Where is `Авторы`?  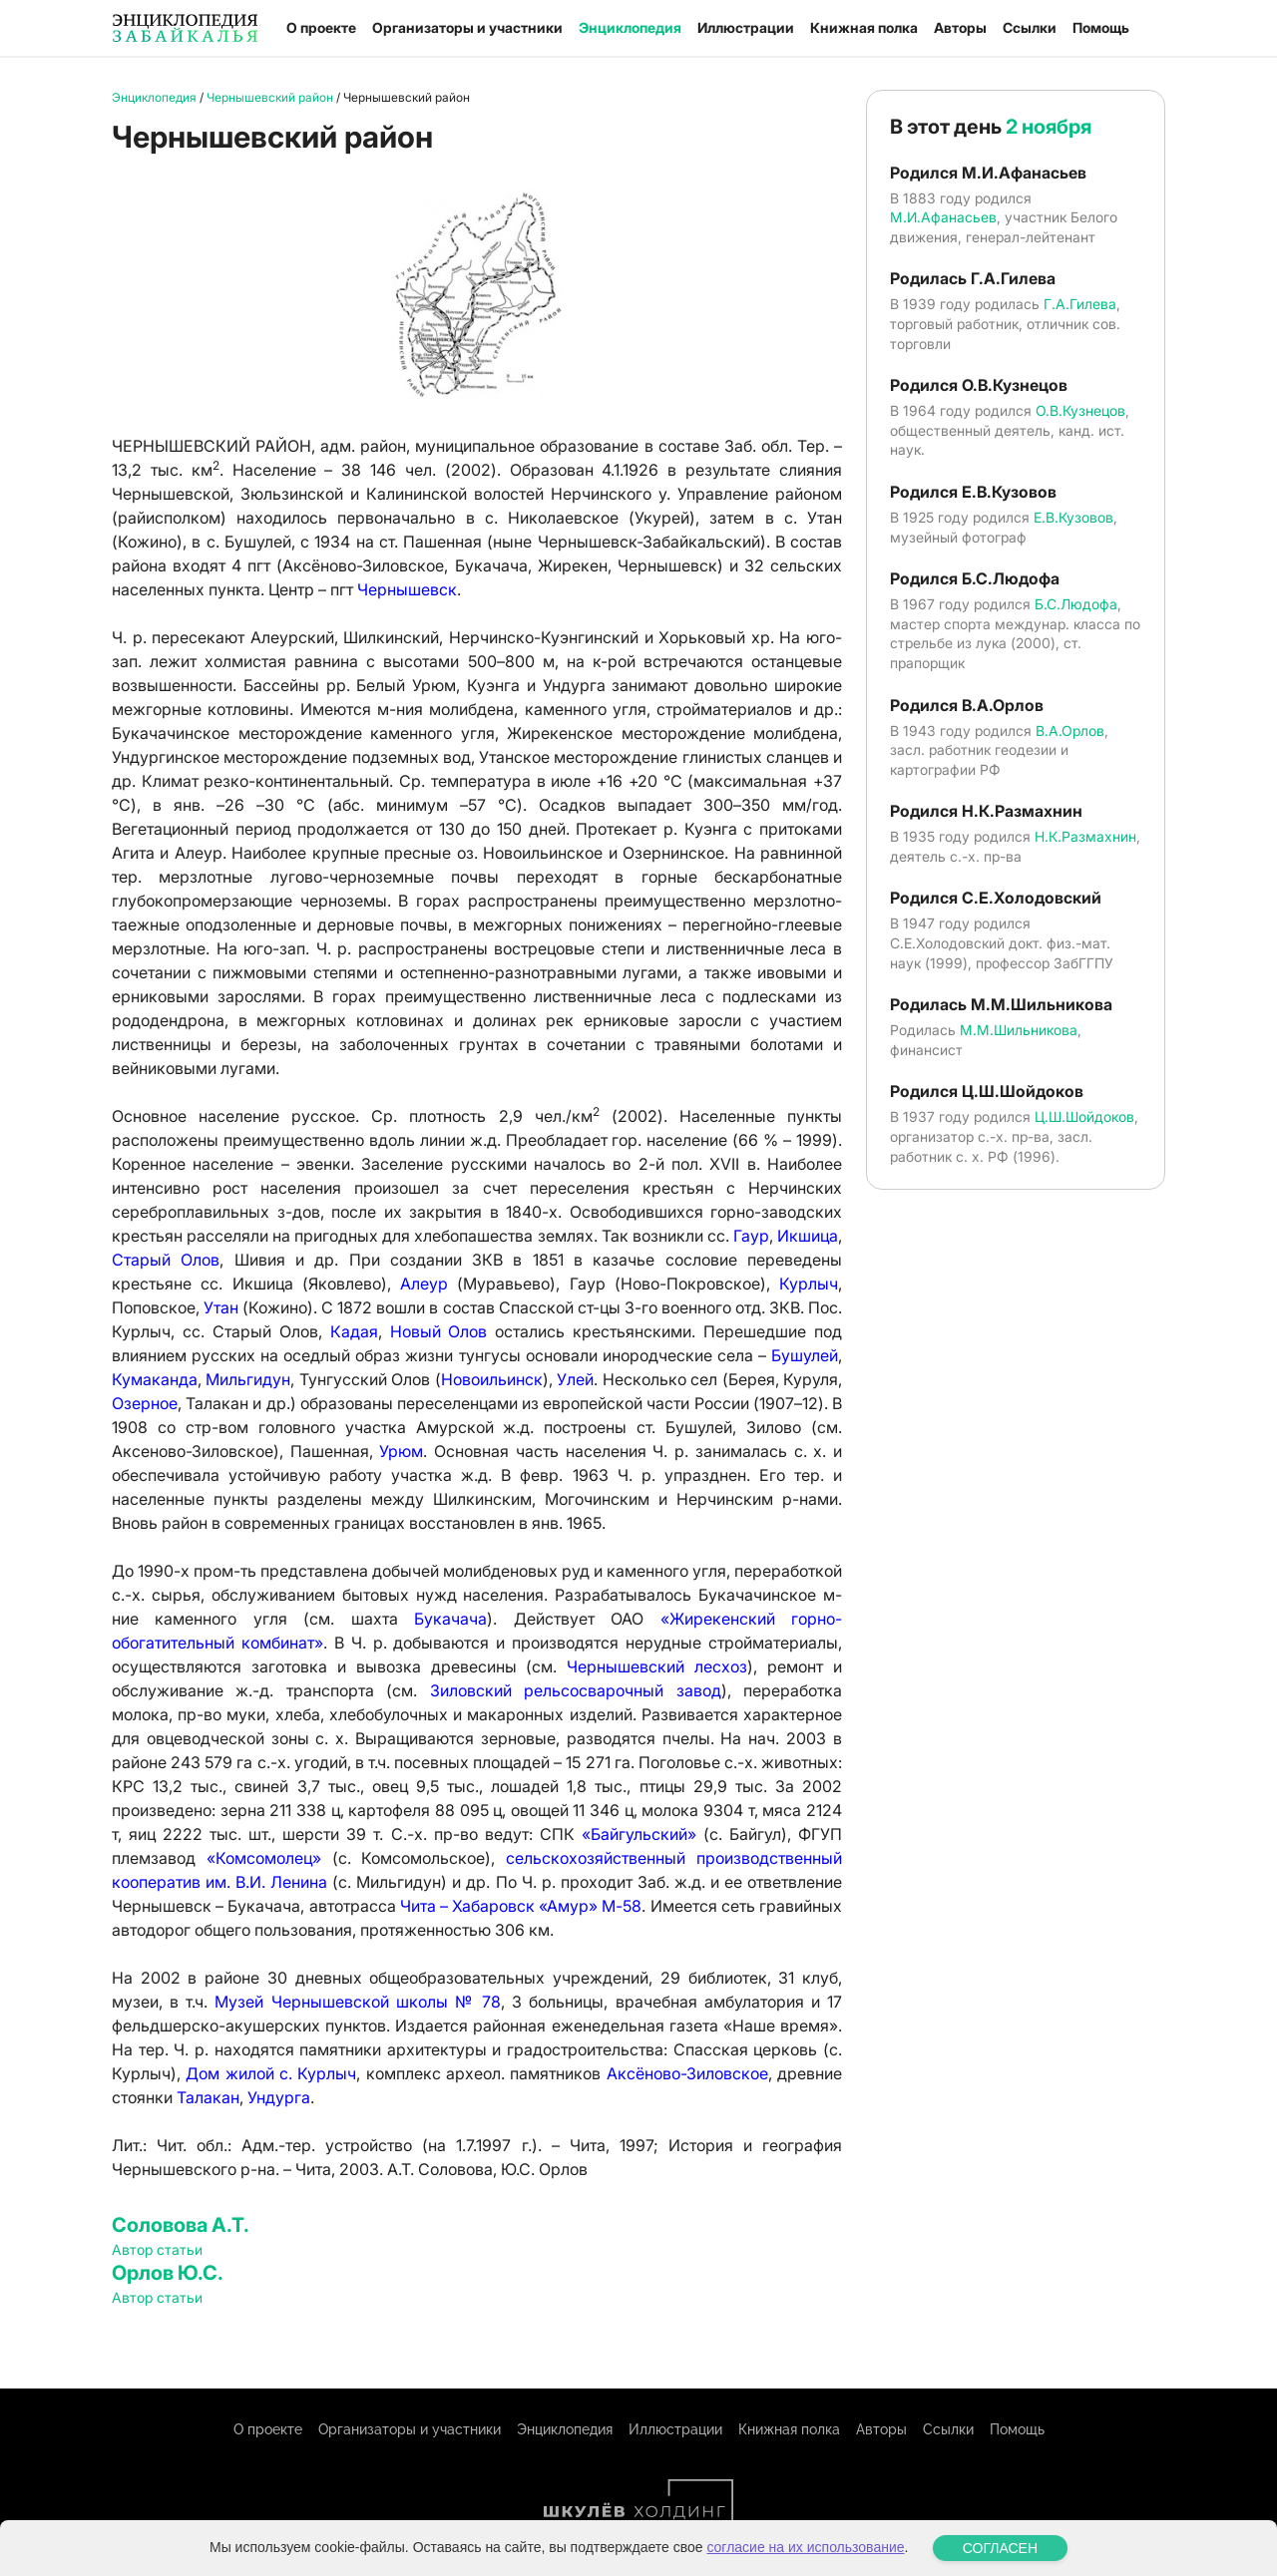
Авторы is located at coordinates (960, 27).